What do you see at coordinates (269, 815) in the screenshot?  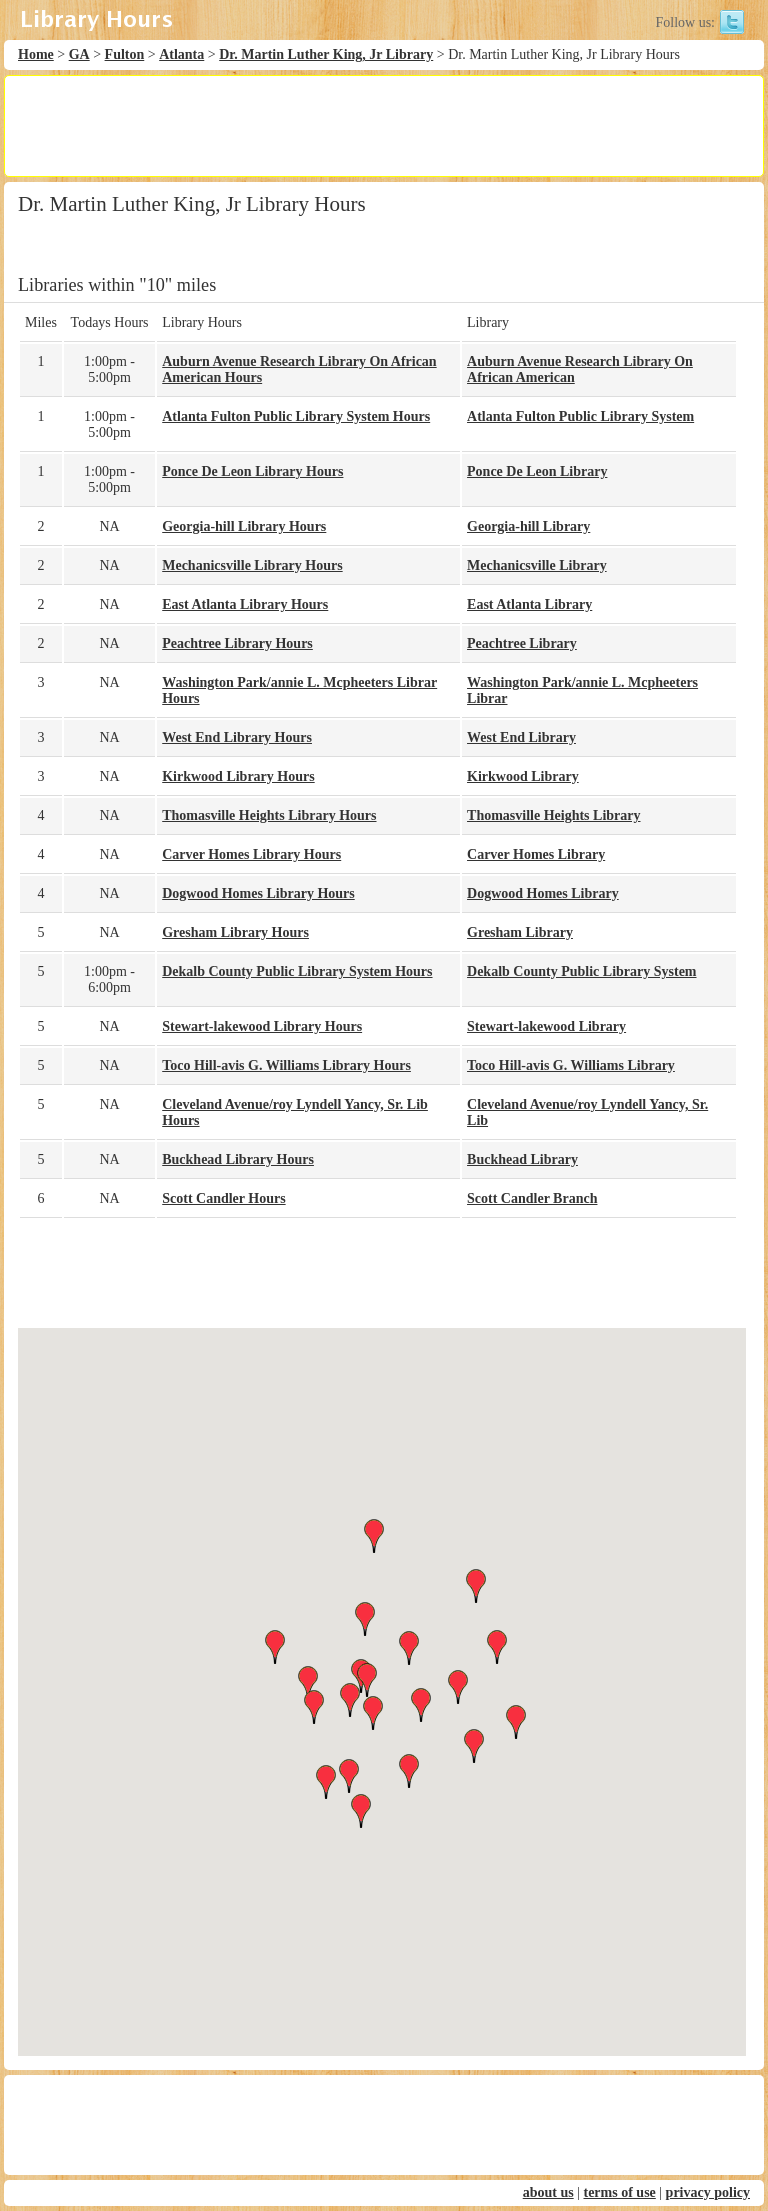 I see `Thomasville Heights Library Hours` at bounding box center [269, 815].